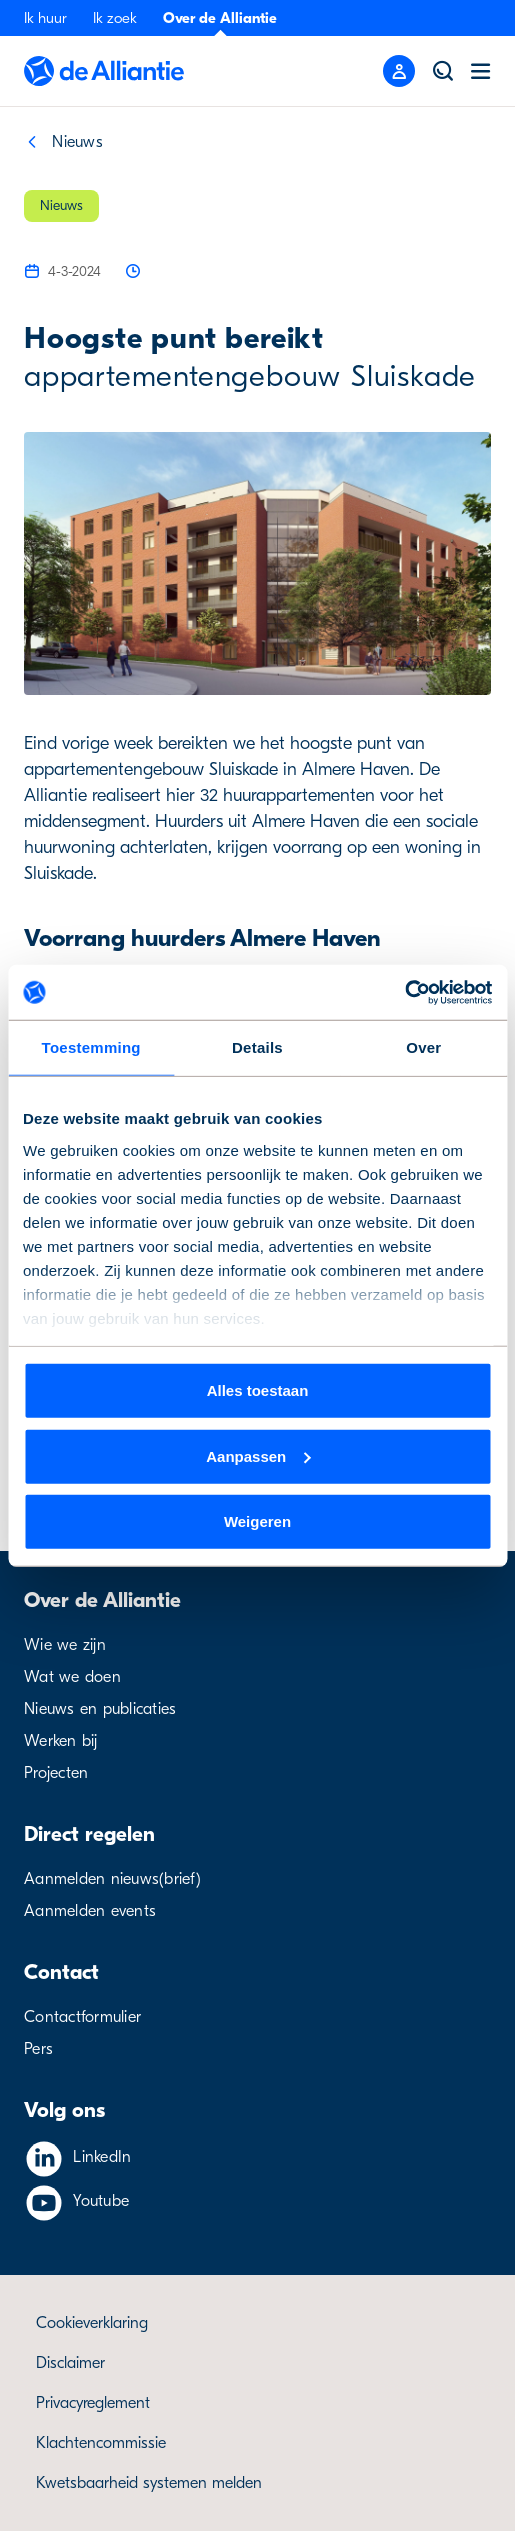  I want to click on Ik huur, so click(45, 18).